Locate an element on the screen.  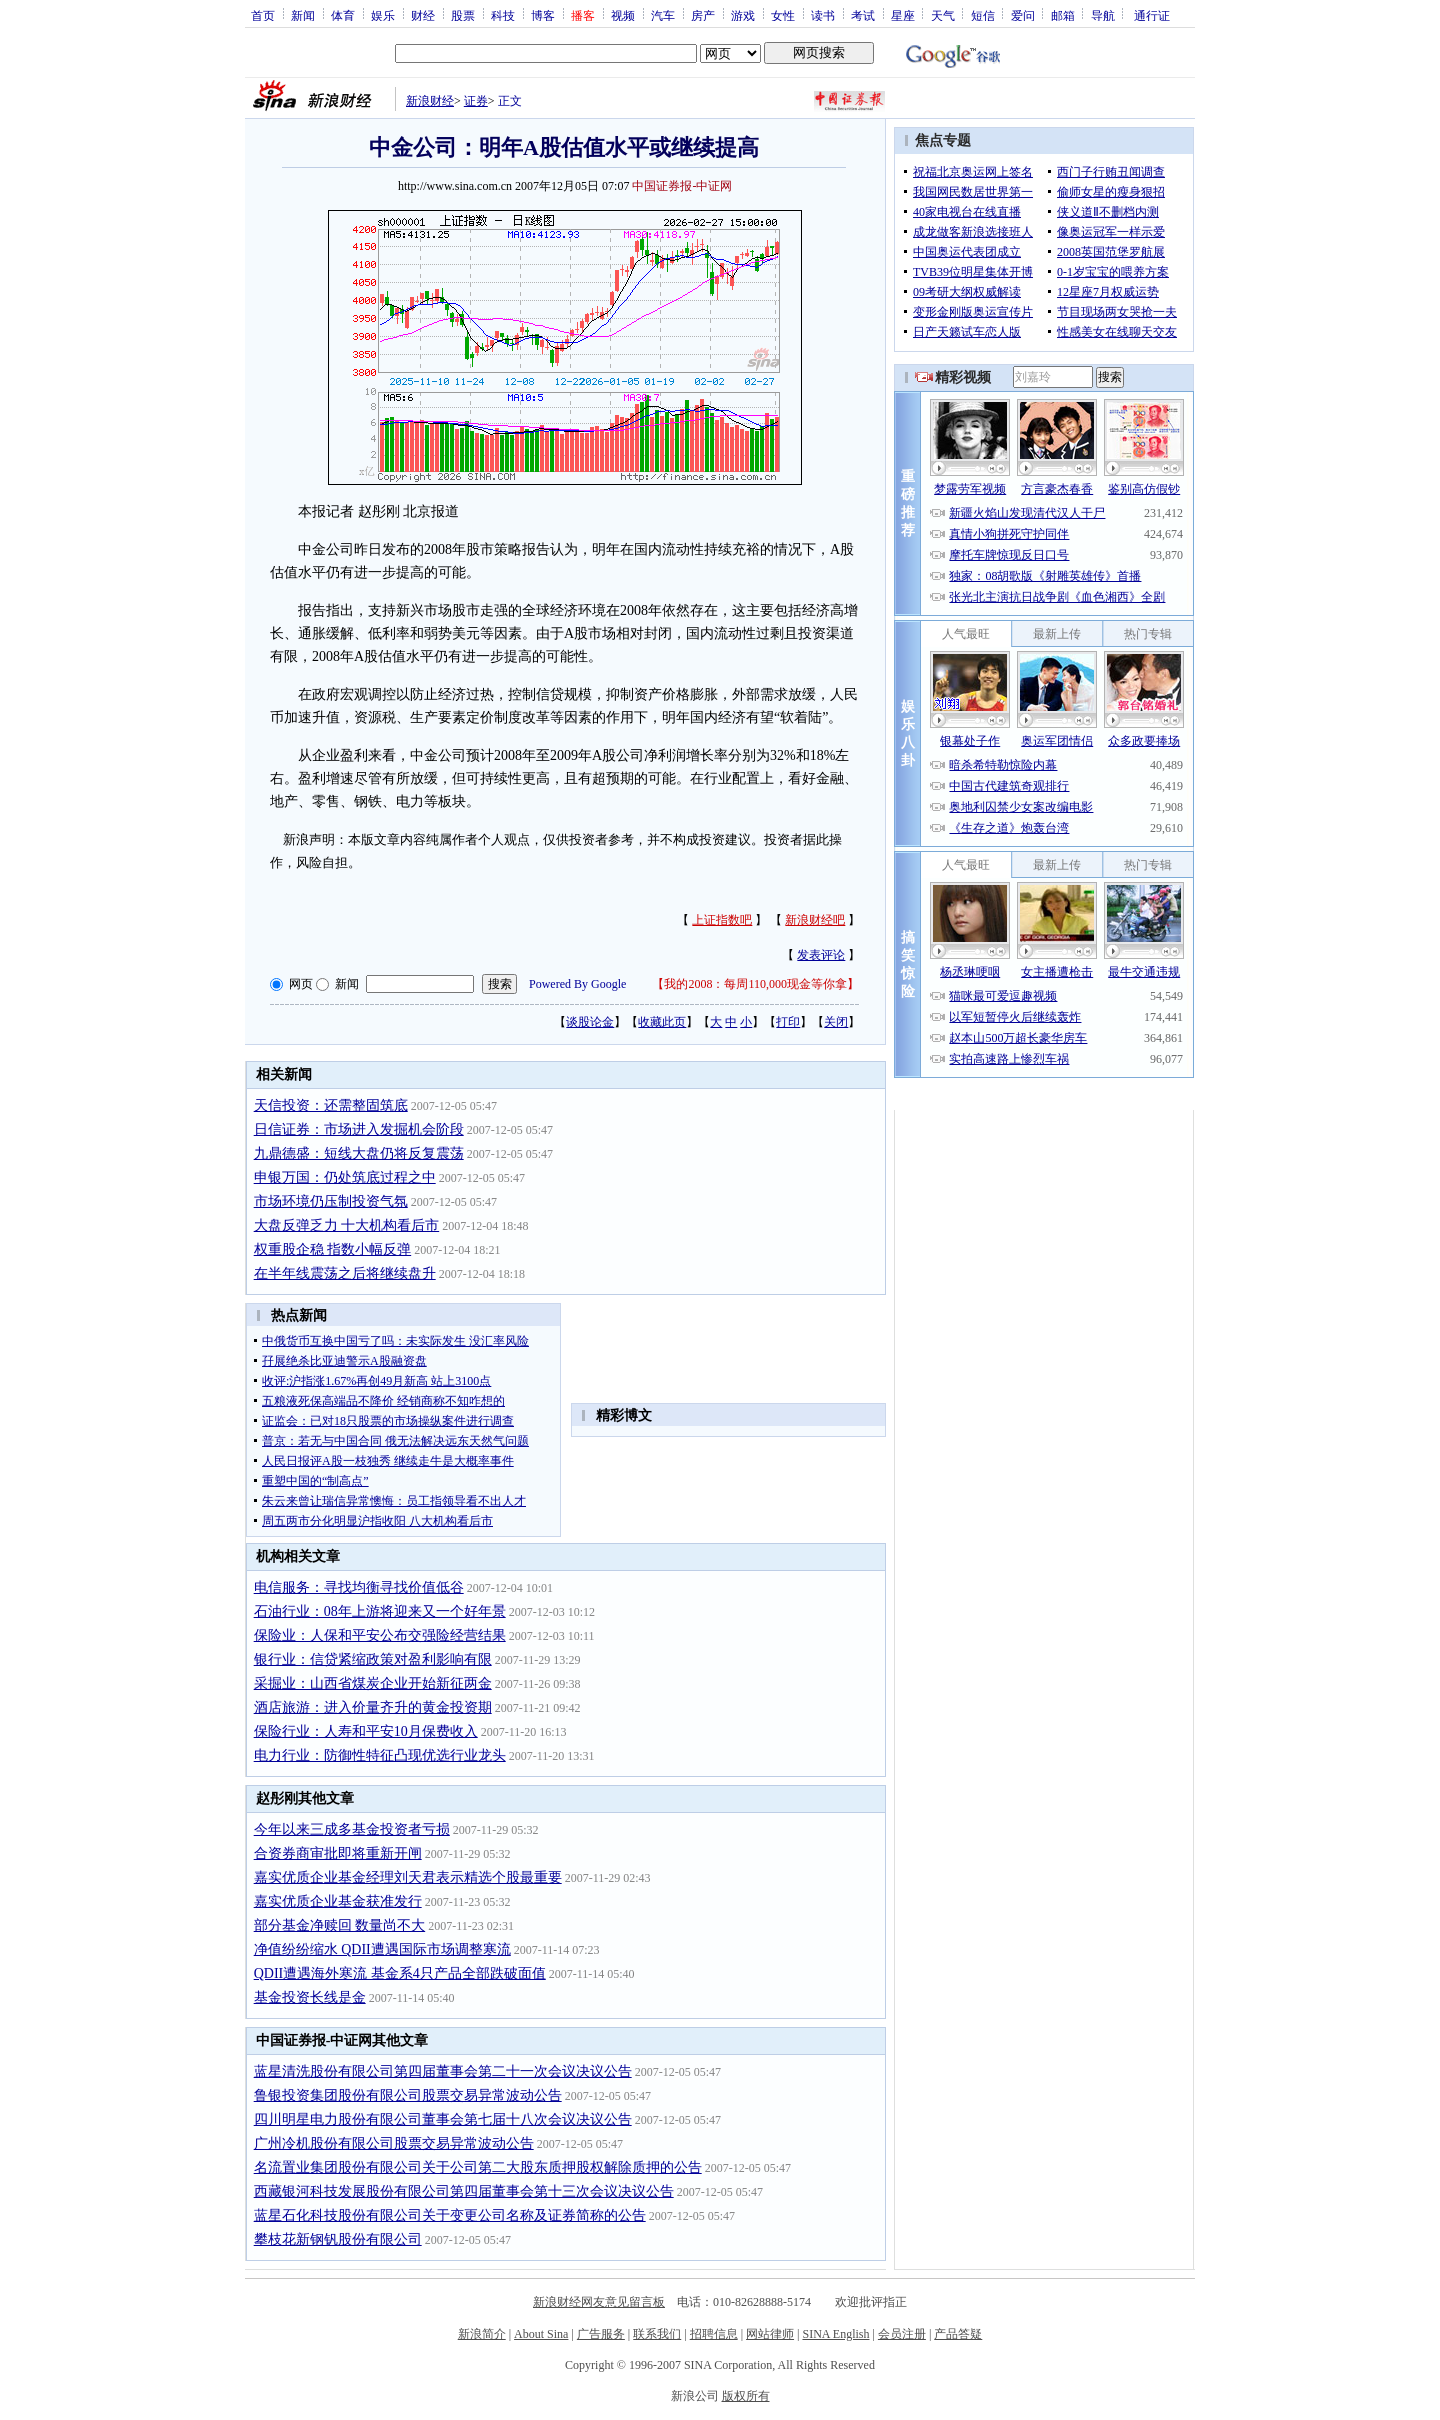
蓝星清洗股份有限公司第四届董事会第二十一次会议决议公告 is located at coordinates (443, 2071).